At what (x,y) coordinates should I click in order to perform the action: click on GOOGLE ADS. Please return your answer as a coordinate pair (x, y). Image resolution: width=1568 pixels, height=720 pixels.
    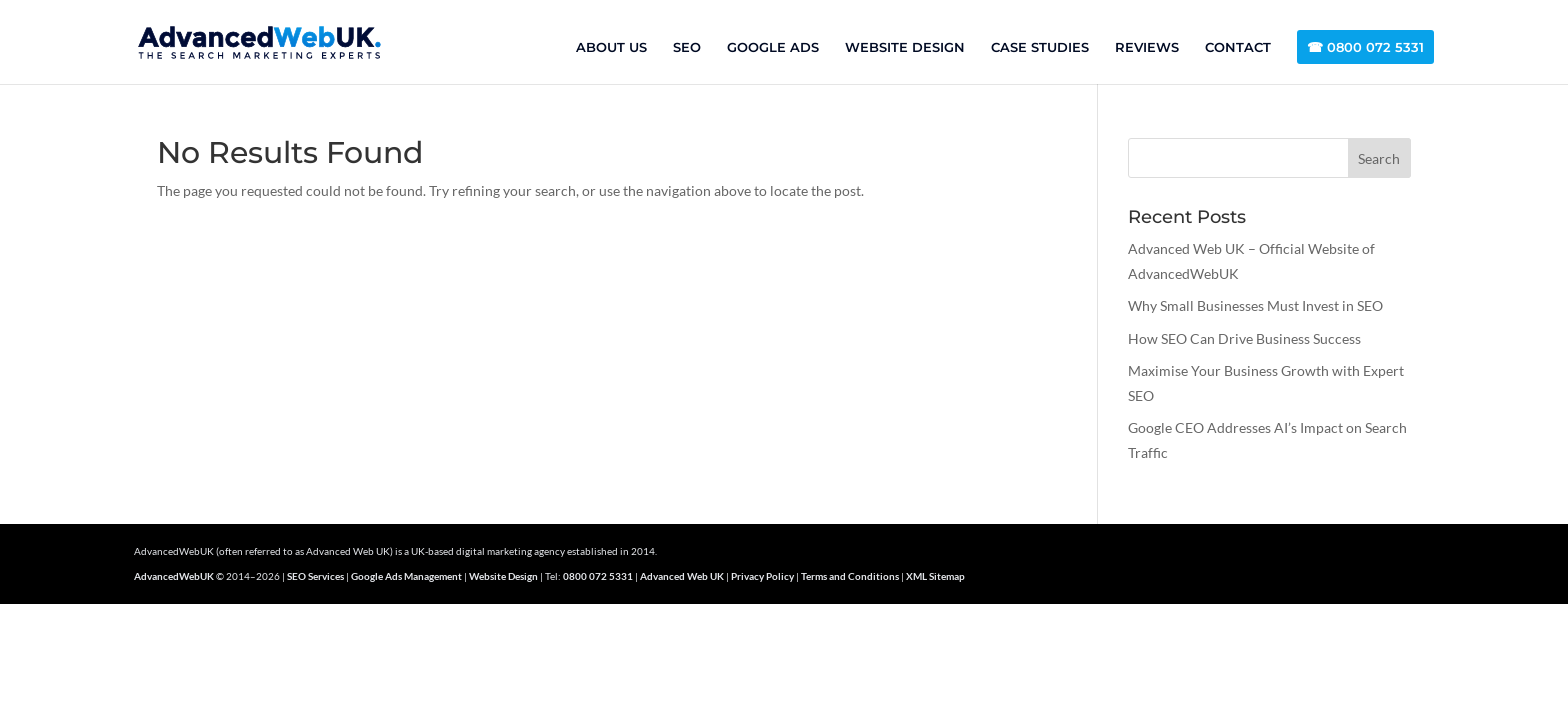
    Looking at the image, I should click on (773, 47).